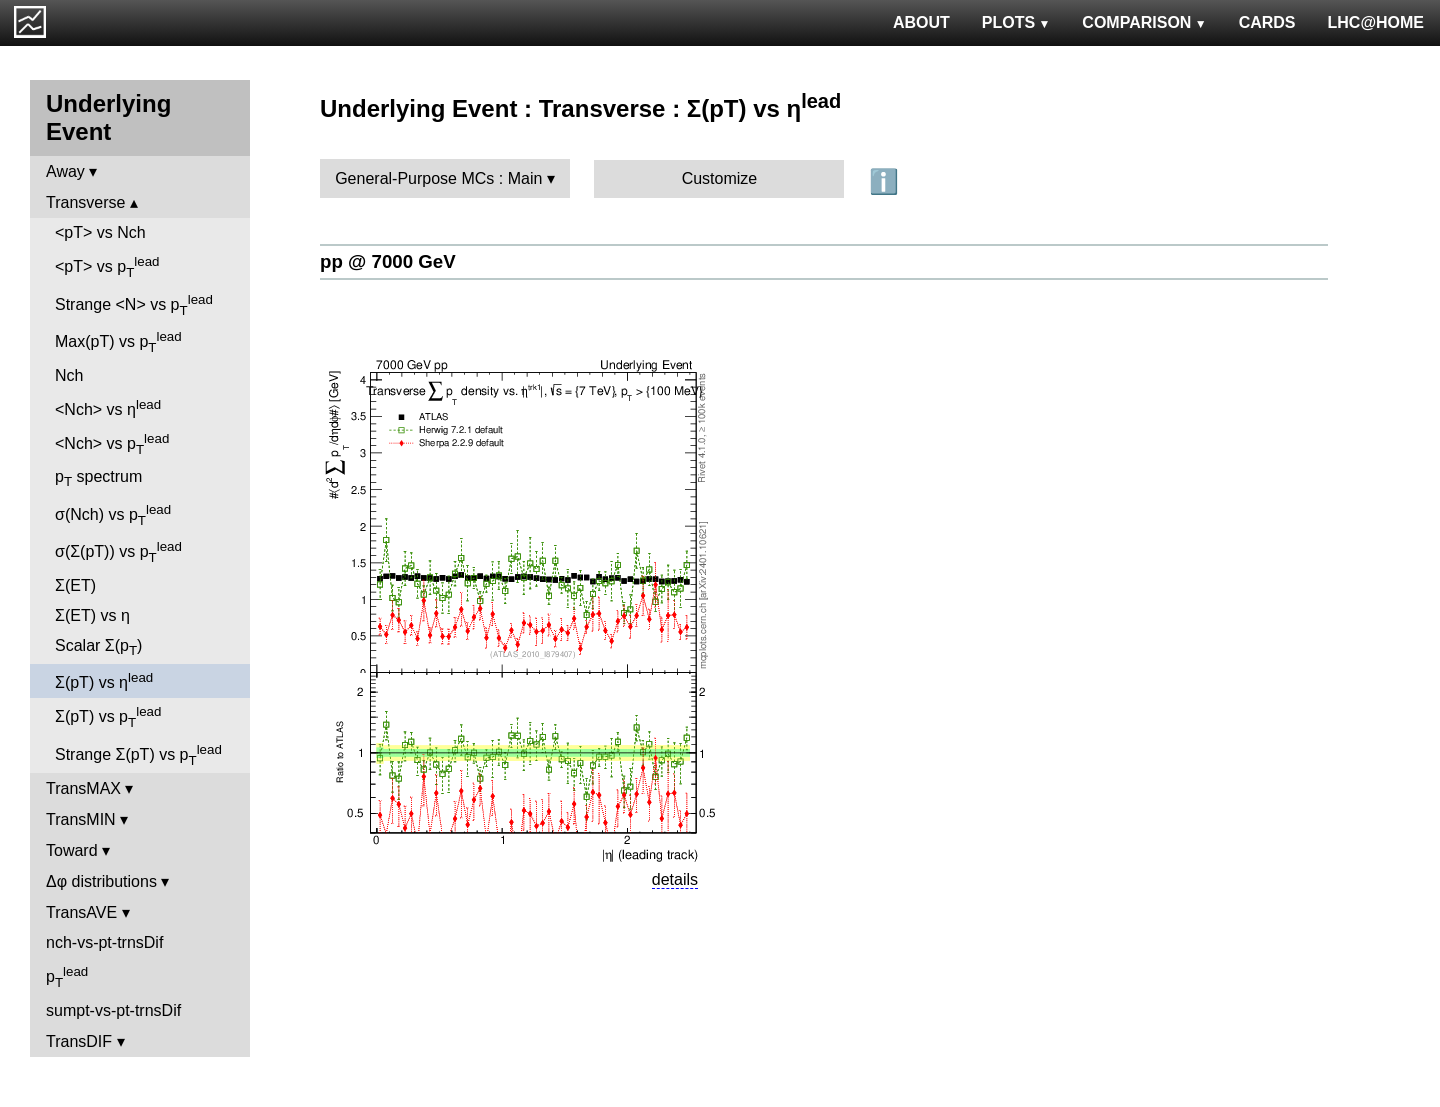  I want to click on Away, so click(65, 171).